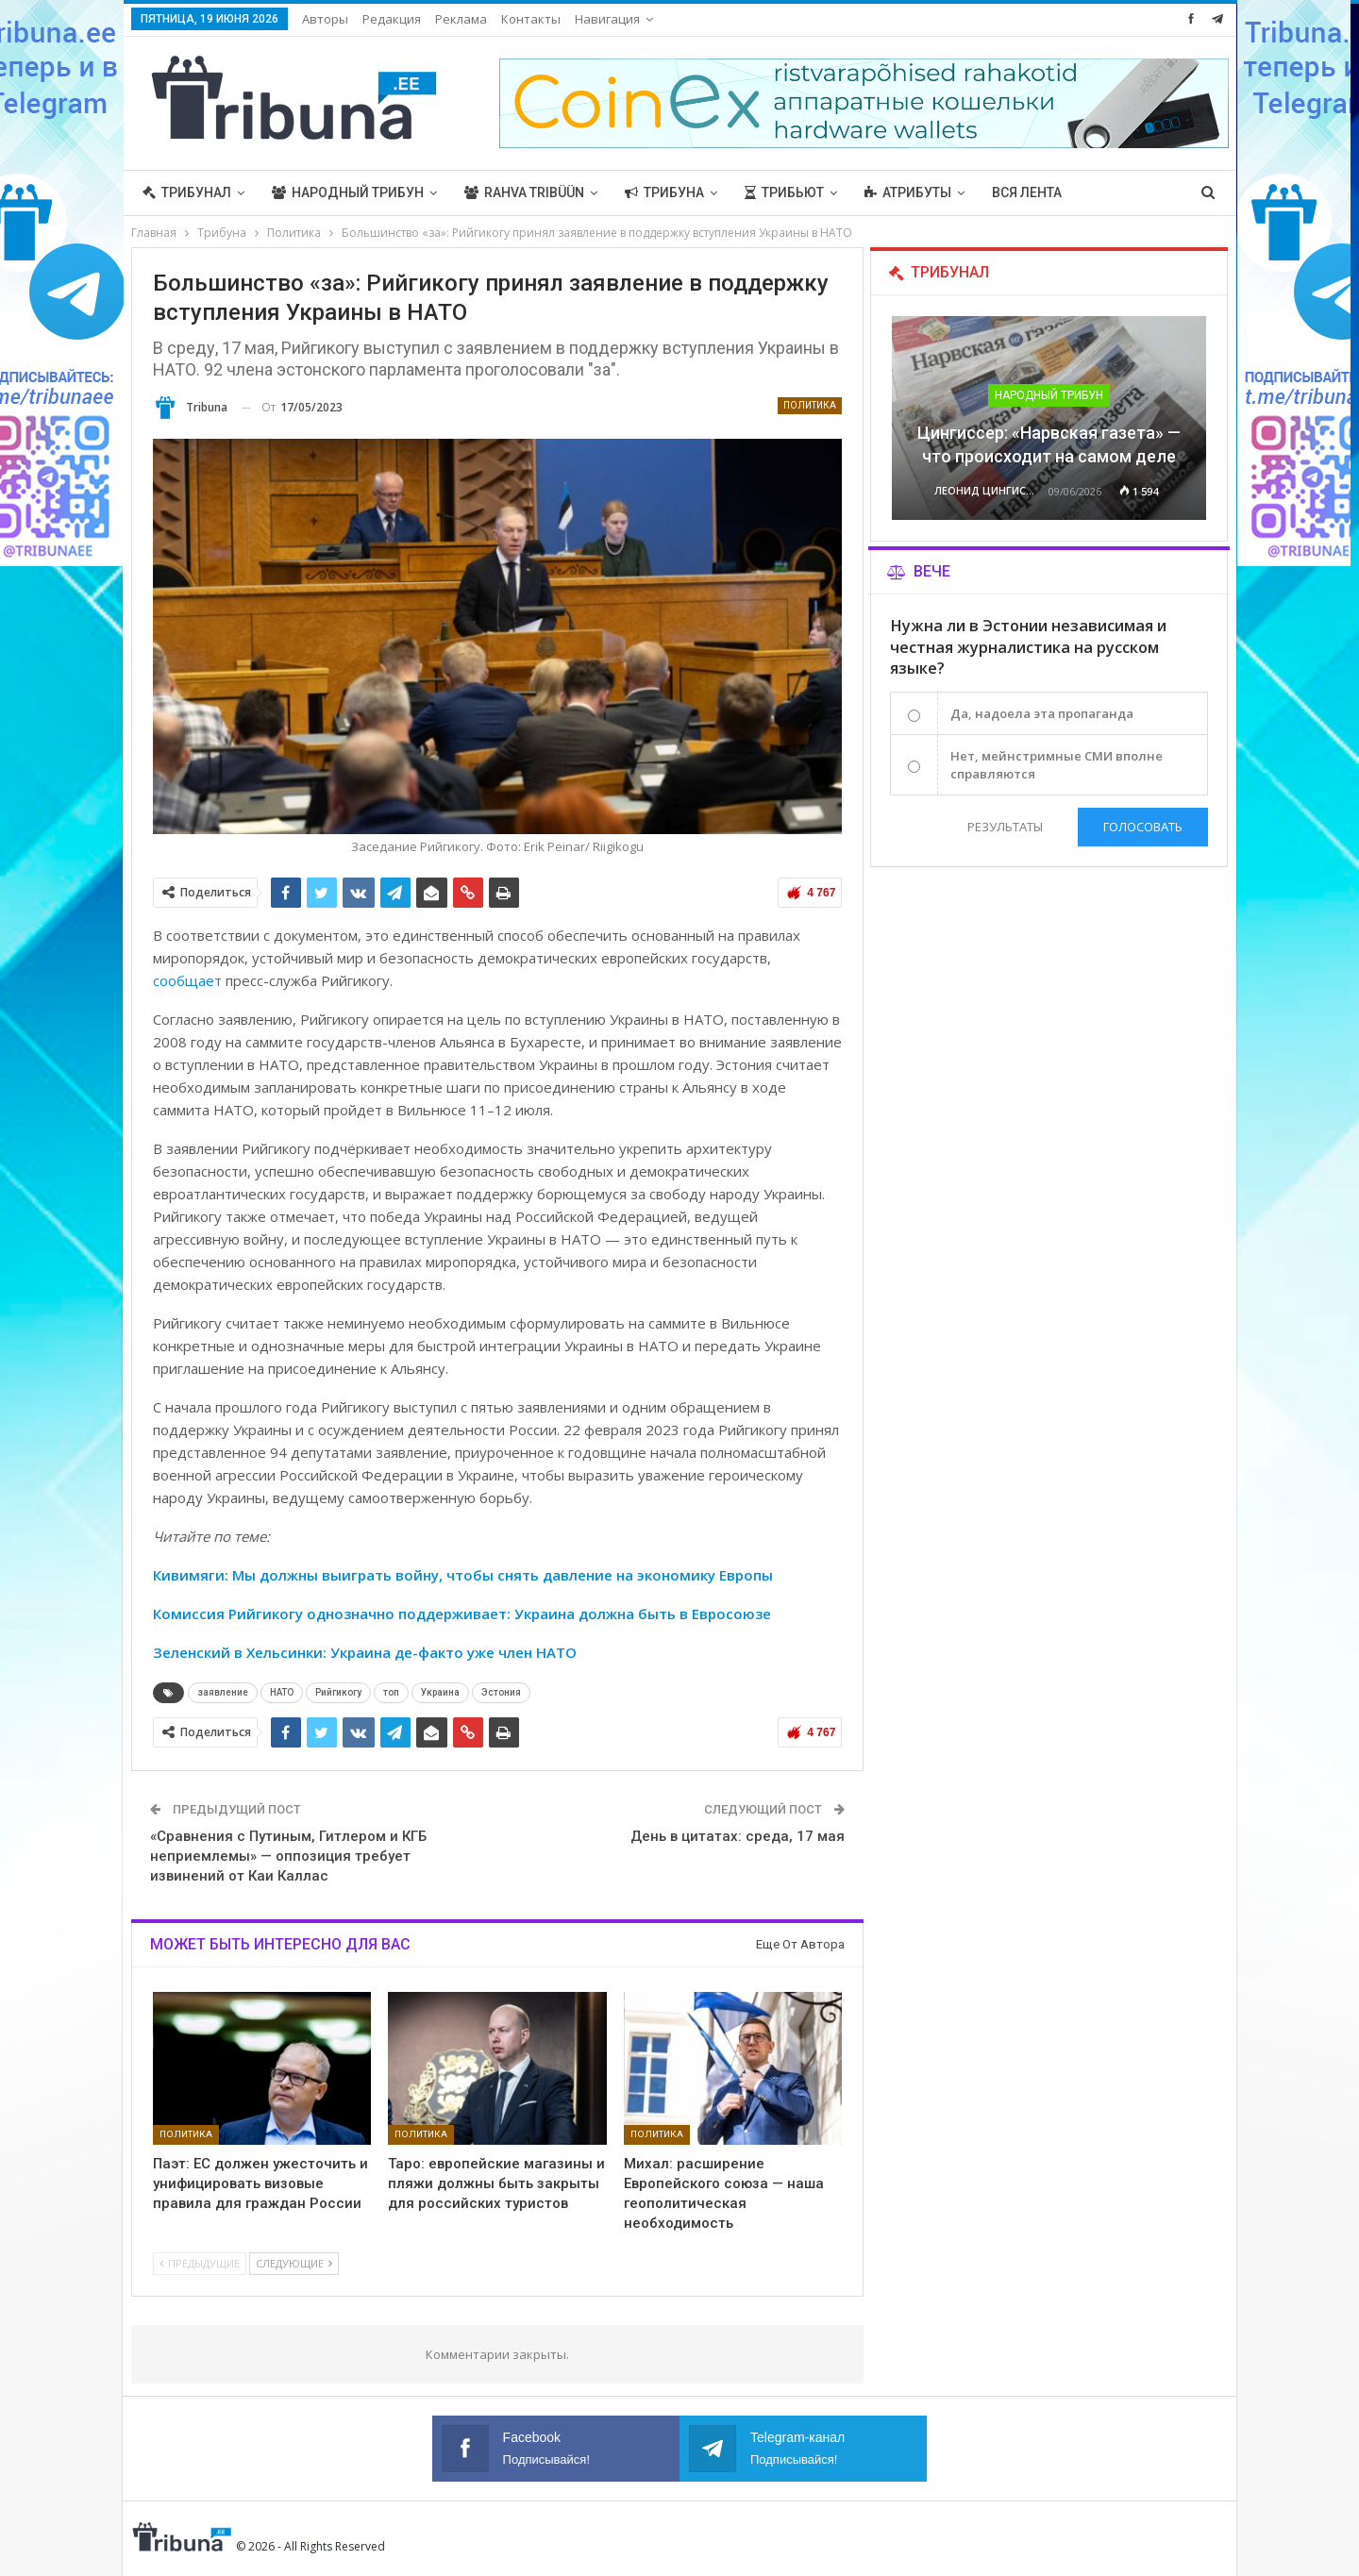  I want to click on Трибуна, so click(664, 192).